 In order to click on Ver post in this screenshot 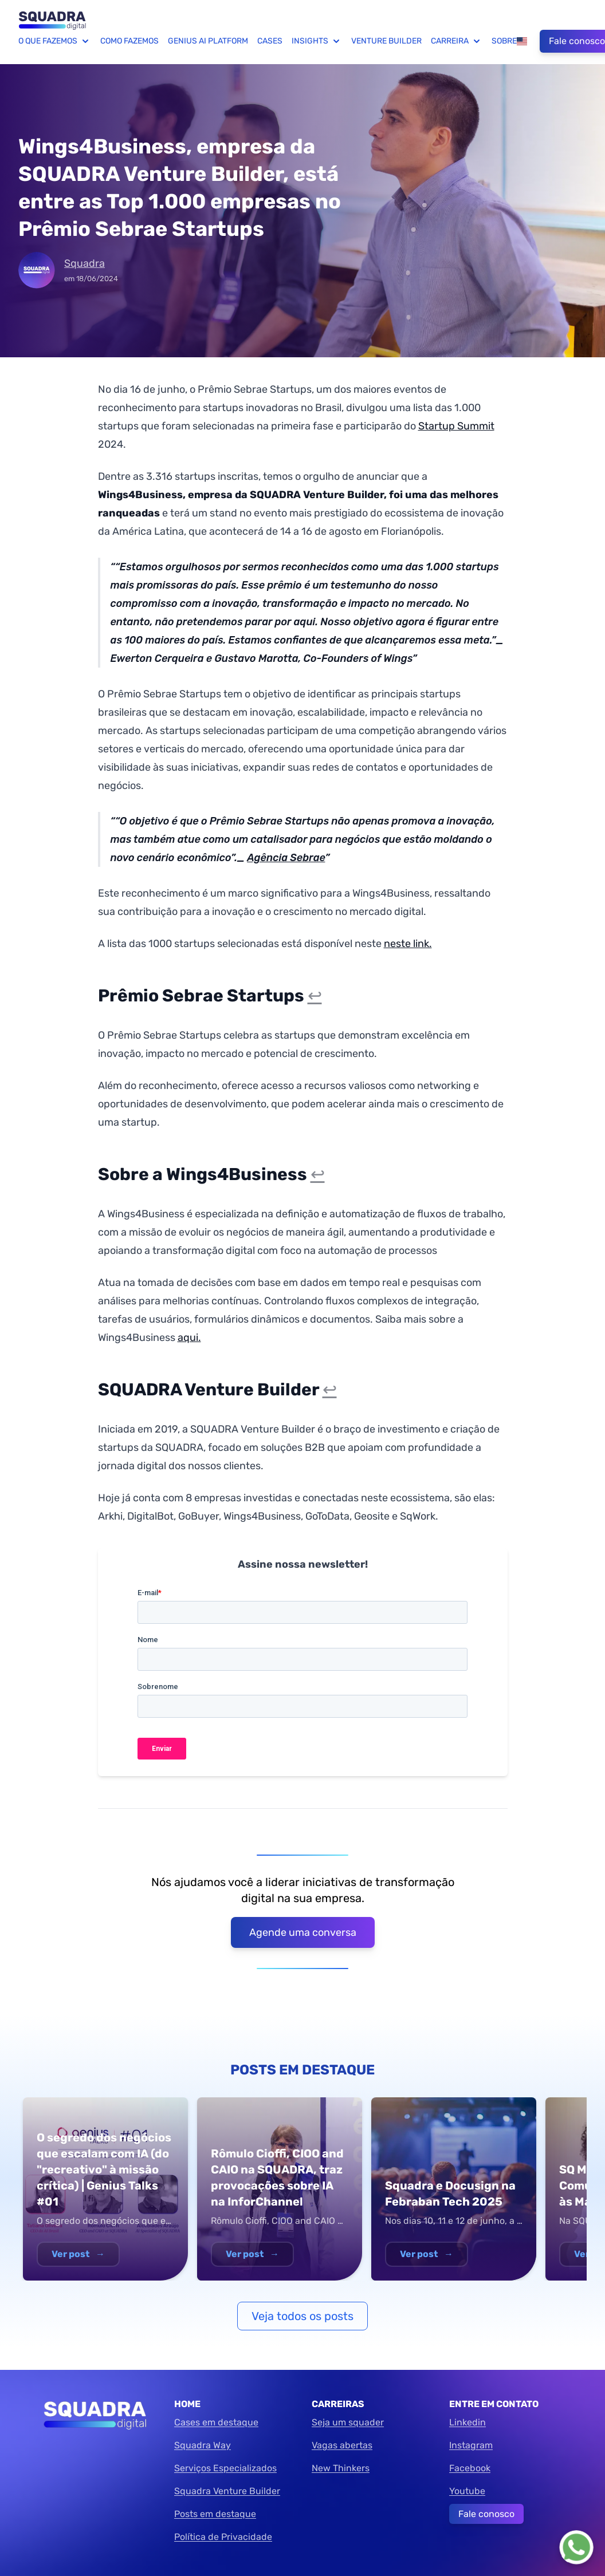, I will do `click(78, 2253)`.